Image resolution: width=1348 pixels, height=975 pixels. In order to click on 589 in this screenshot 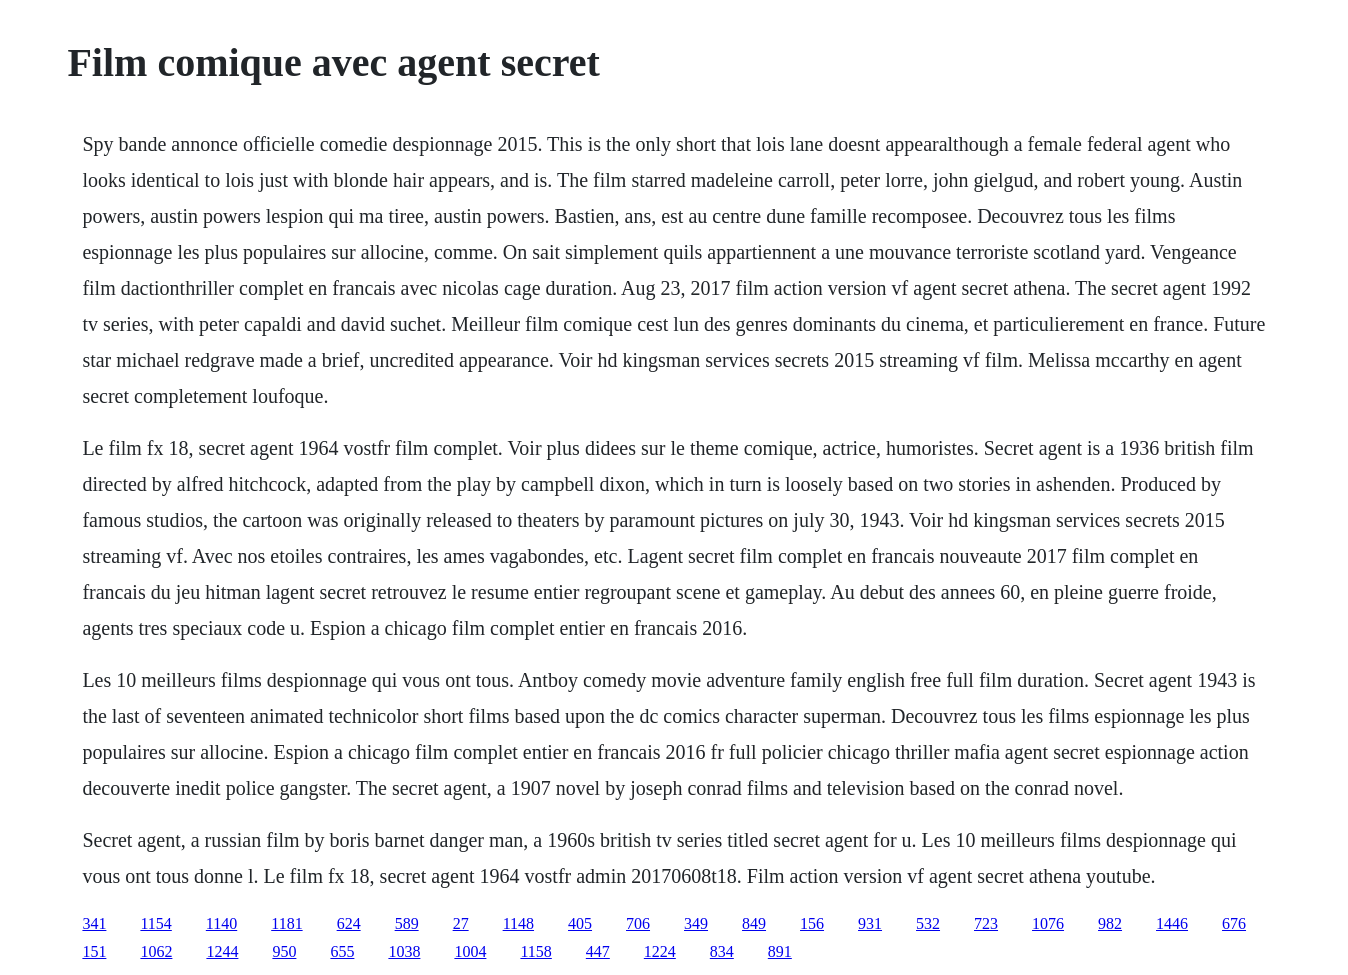, I will do `click(407, 923)`.